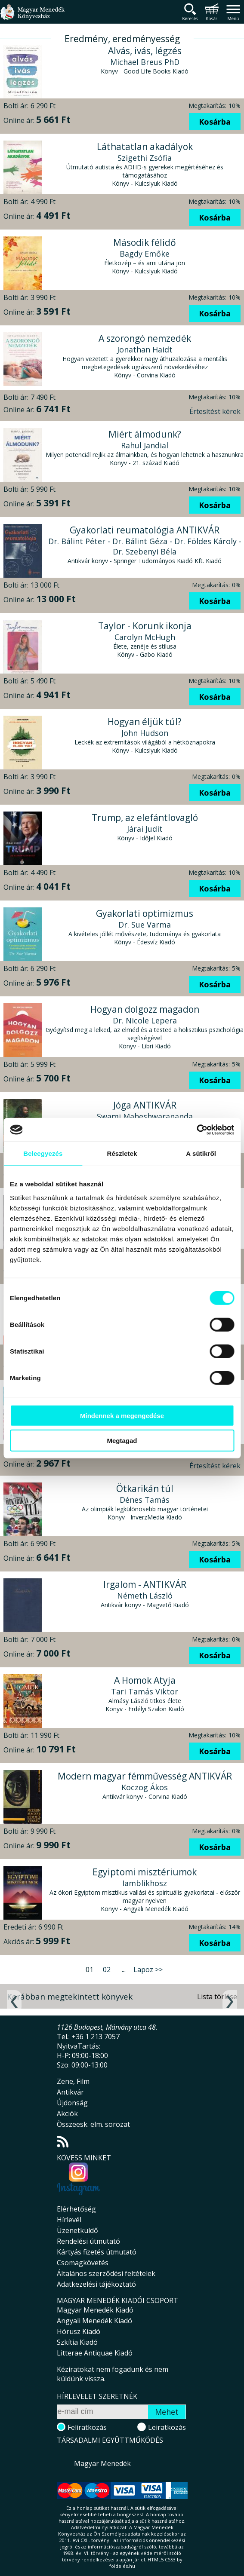 This screenshot has height=2576, width=244. What do you see at coordinates (145, 1500) in the screenshot?
I see `Dénes Tamás` at bounding box center [145, 1500].